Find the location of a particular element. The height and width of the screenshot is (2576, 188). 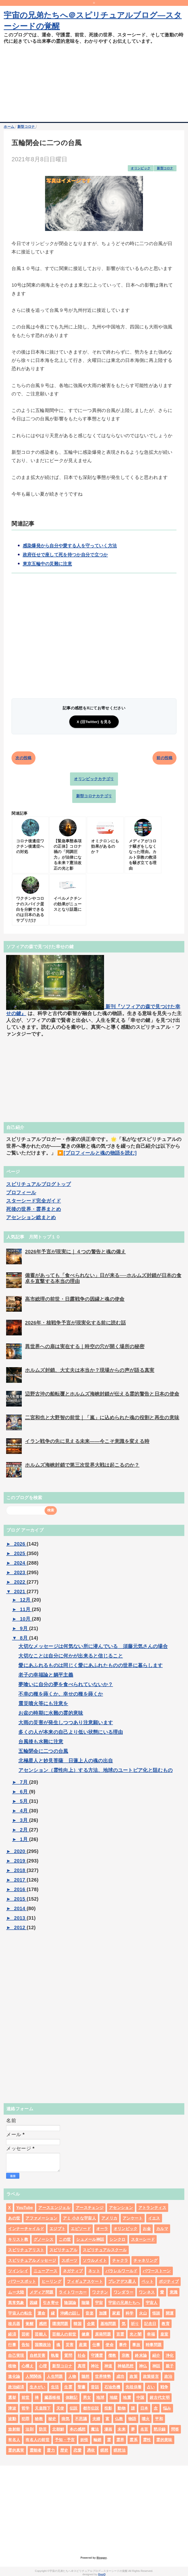

アミ 小さな宇宙人 is located at coordinates (79, 2218).